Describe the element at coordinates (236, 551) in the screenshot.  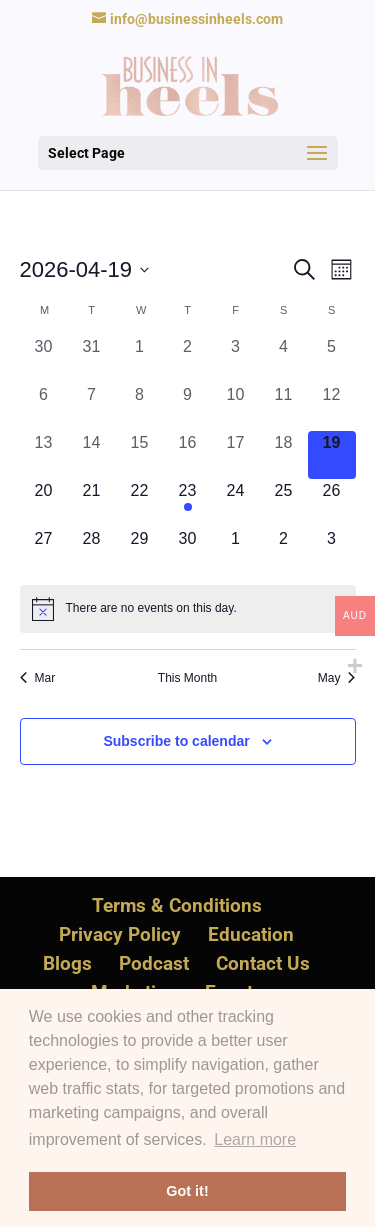
I see `[May 1, 0 events, upcoming day]` at that location.